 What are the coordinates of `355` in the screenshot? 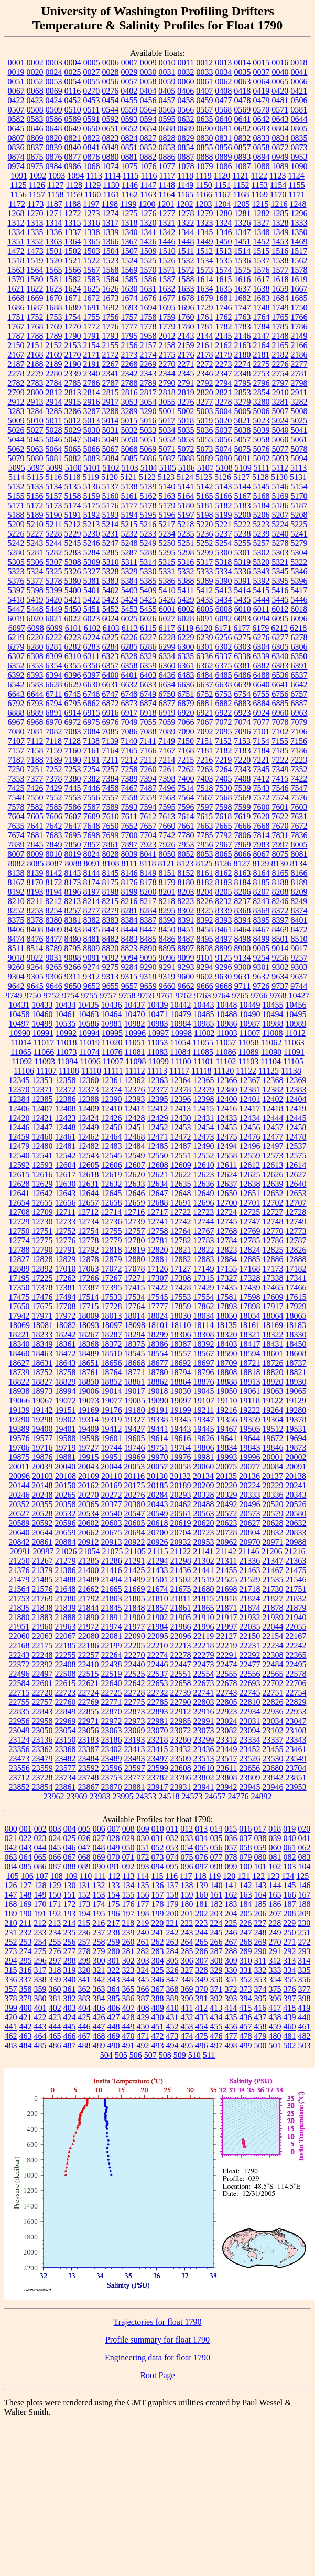 It's located at (290, 1979).